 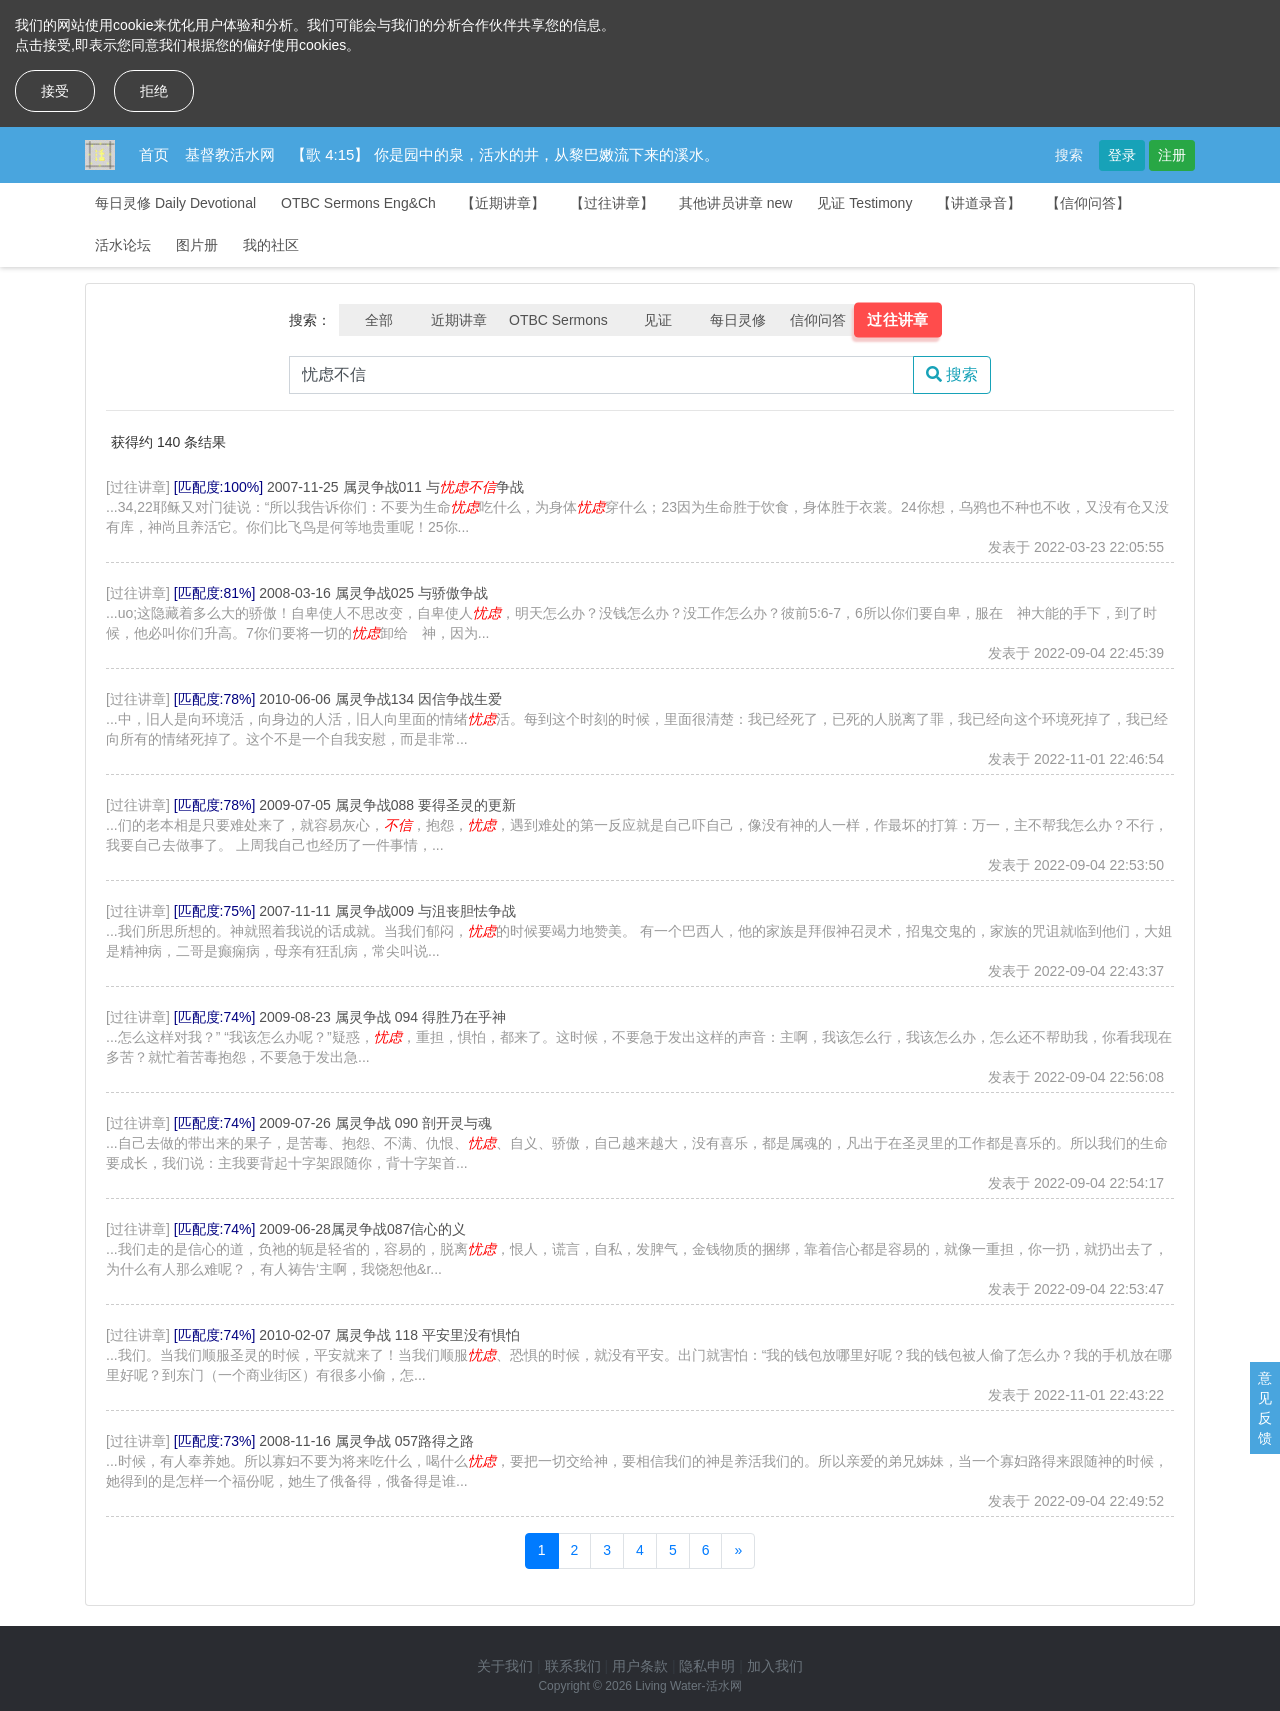 I want to click on 2009-07-05 属灵争战088 要得圣灵的更新, so click(x=387, y=805).